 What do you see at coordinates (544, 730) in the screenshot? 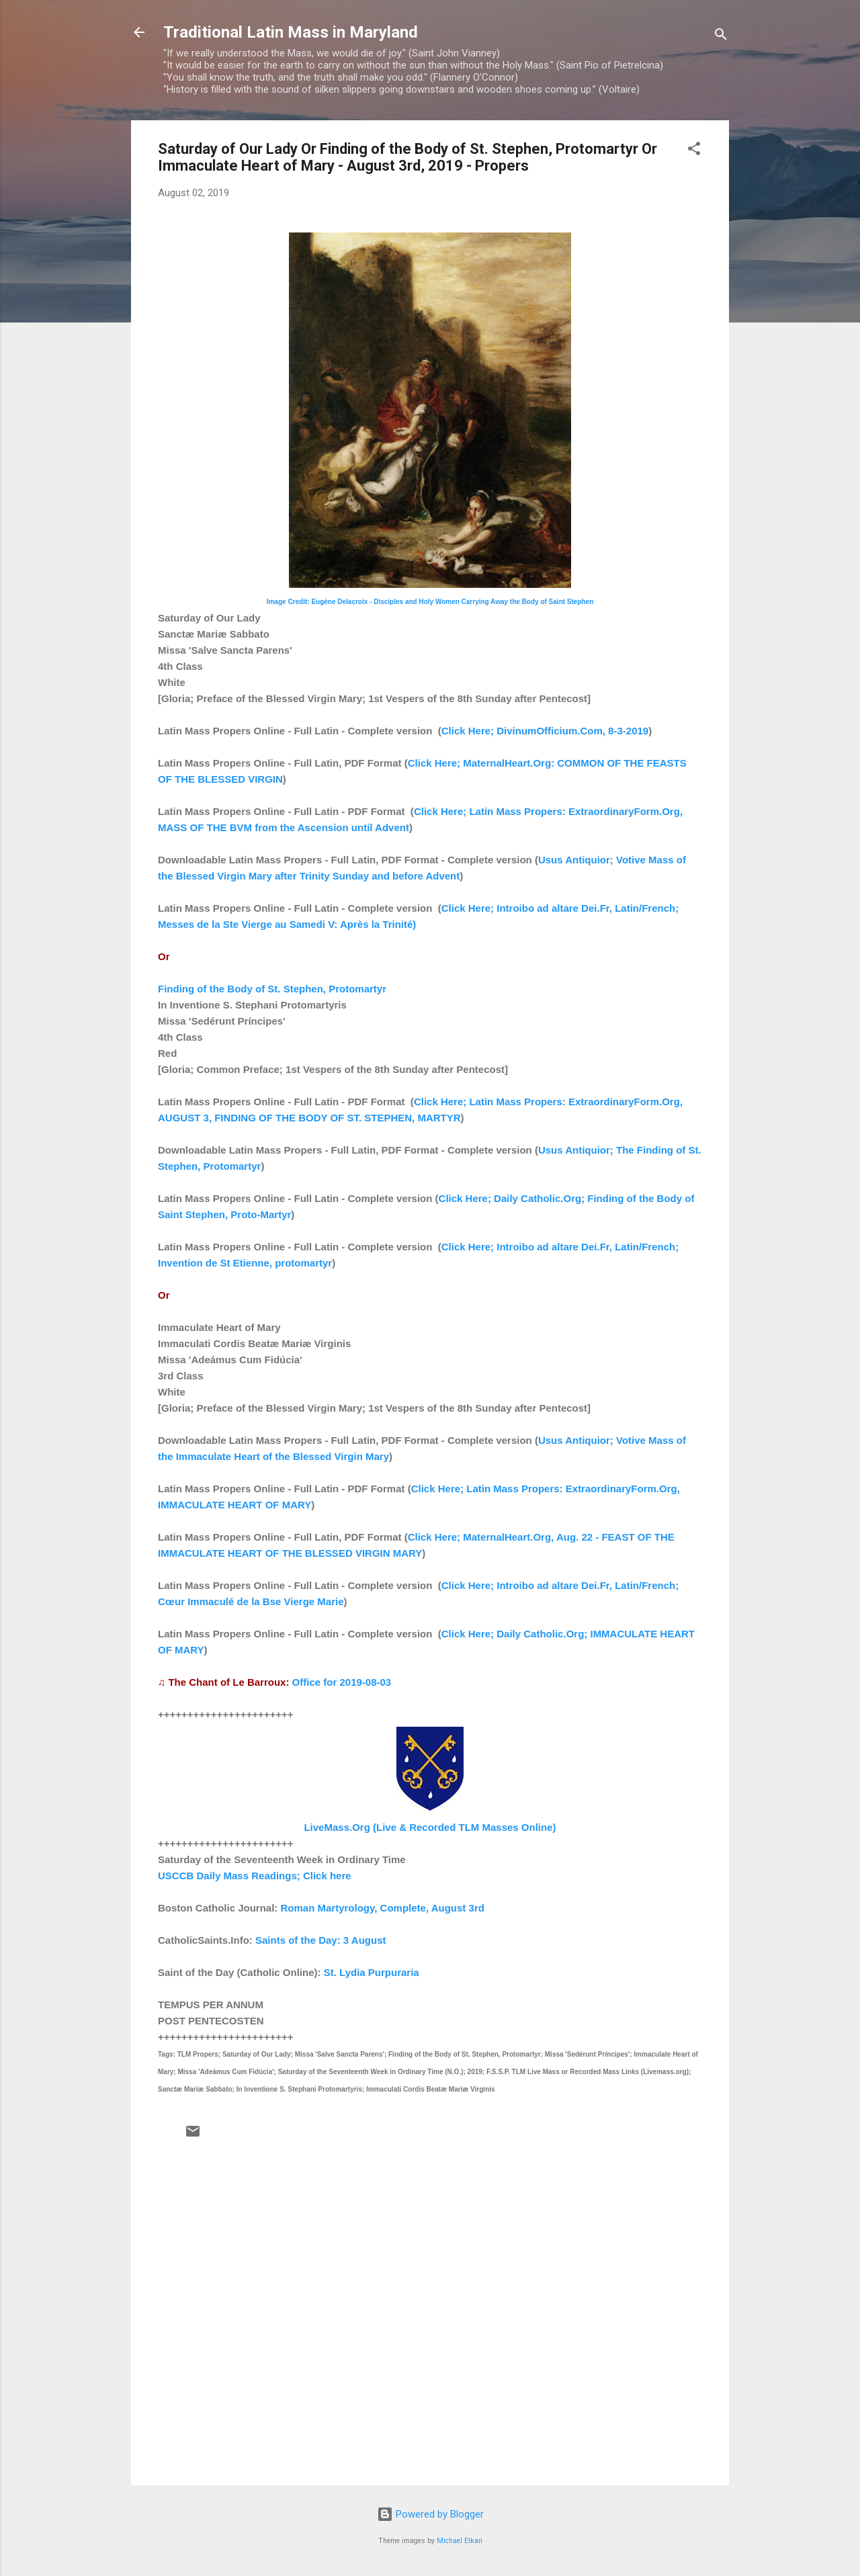
I see `Click Here; DivinumOfficium.Com, 8-3-2019` at bounding box center [544, 730].